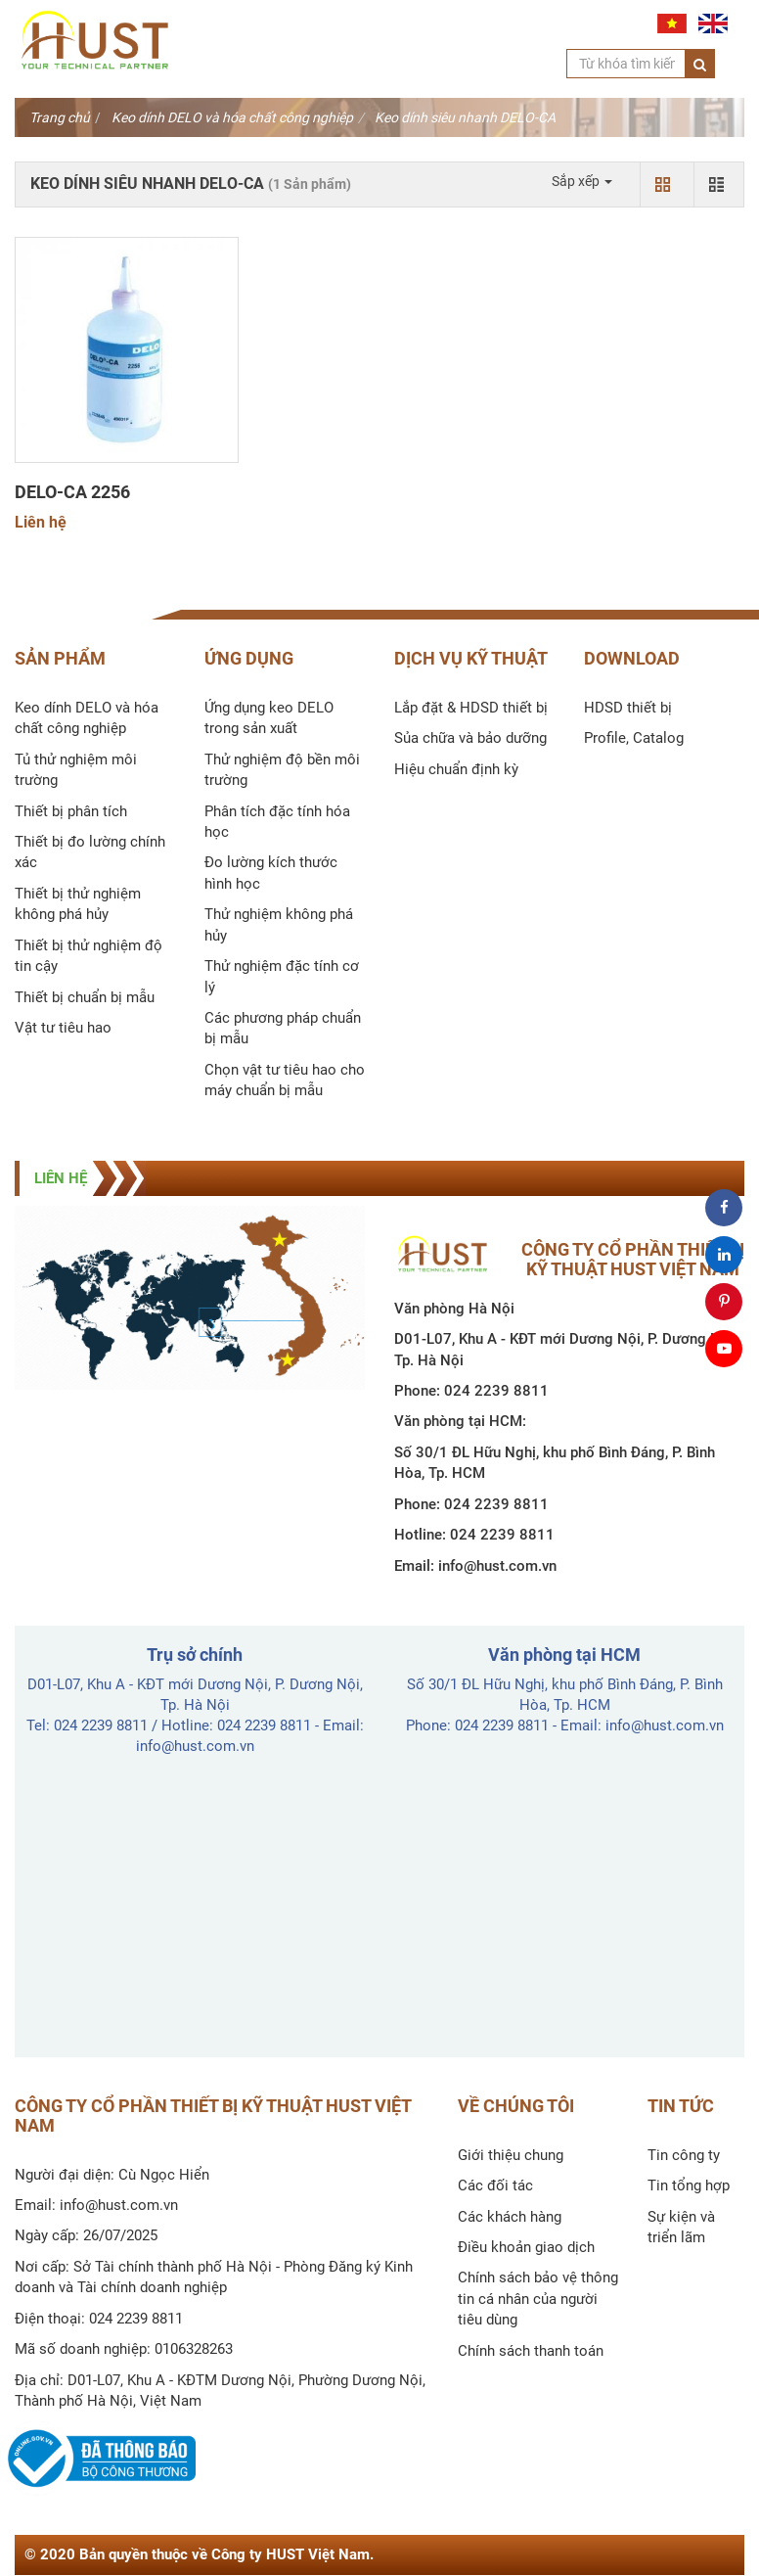 Image resolution: width=759 pixels, height=2576 pixels. What do you see at coordinates (628, 707) in the screenshot?
I see `HDSD thiết bị` at bounding box center [628, 707].